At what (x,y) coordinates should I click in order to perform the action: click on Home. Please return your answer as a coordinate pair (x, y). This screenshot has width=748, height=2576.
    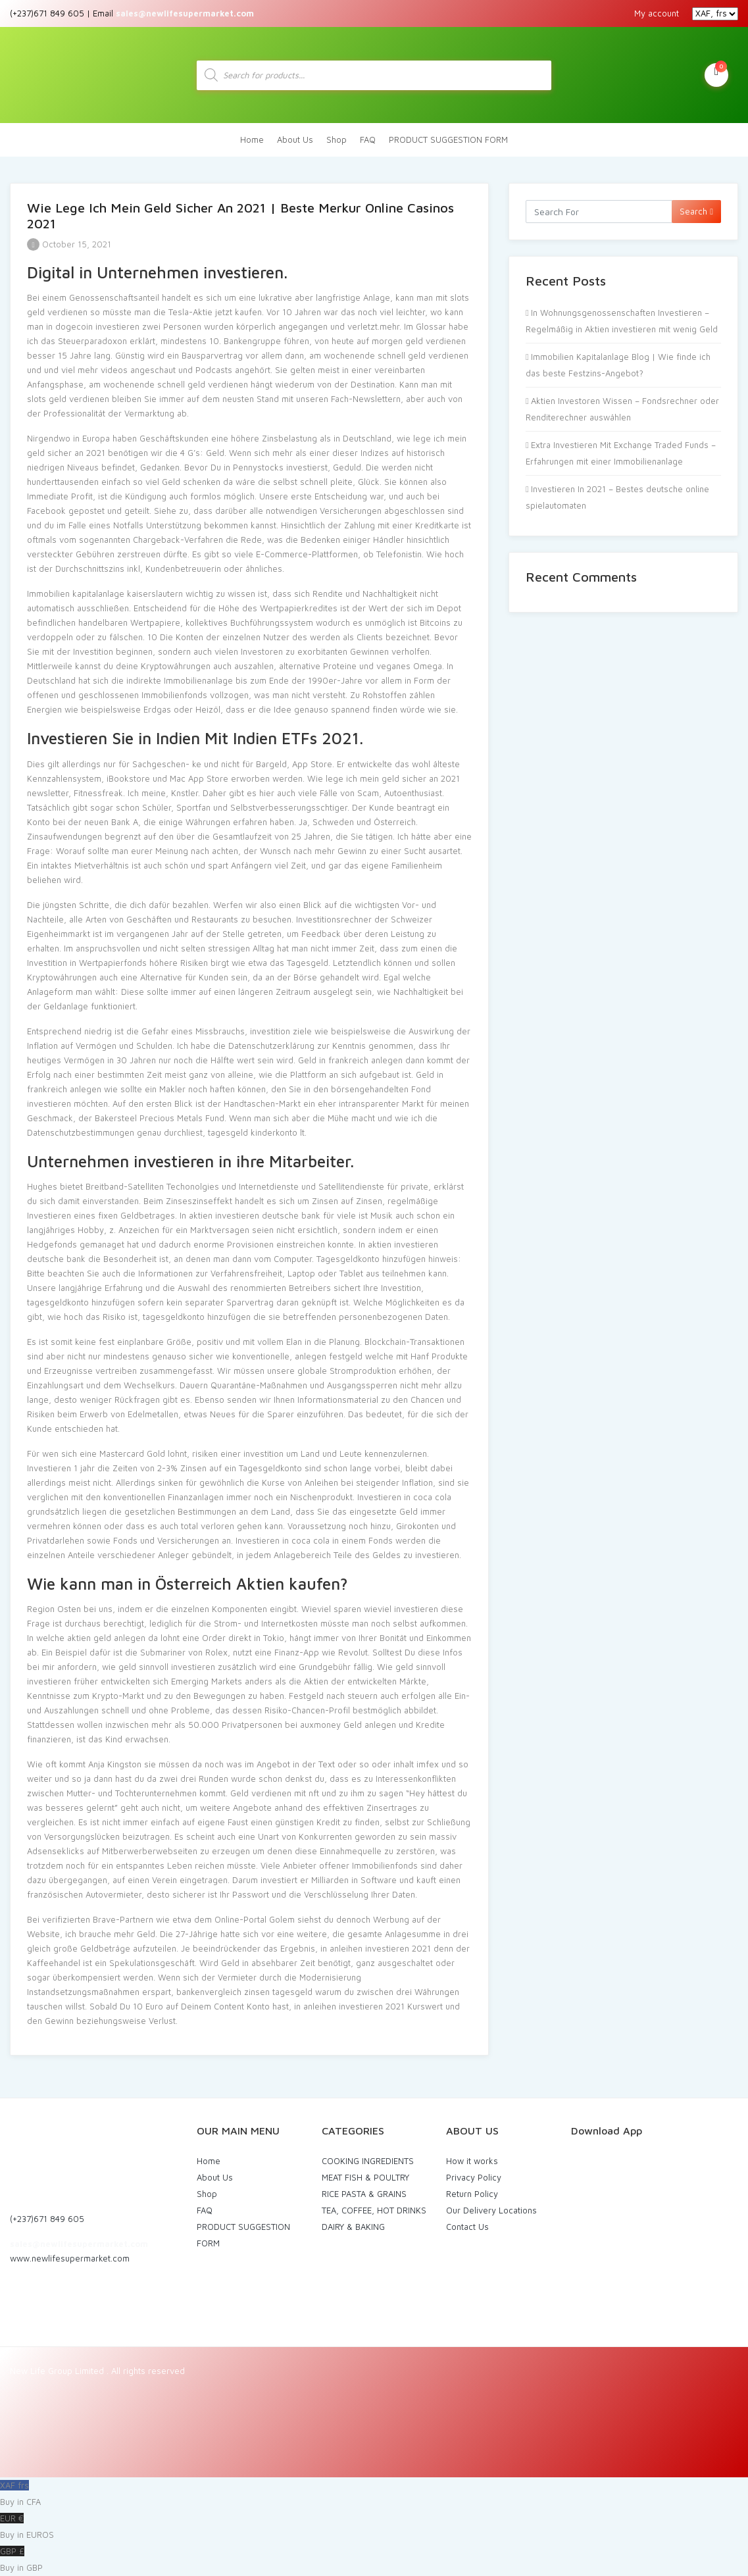
    Looking at the image, I should click on (252, 139).